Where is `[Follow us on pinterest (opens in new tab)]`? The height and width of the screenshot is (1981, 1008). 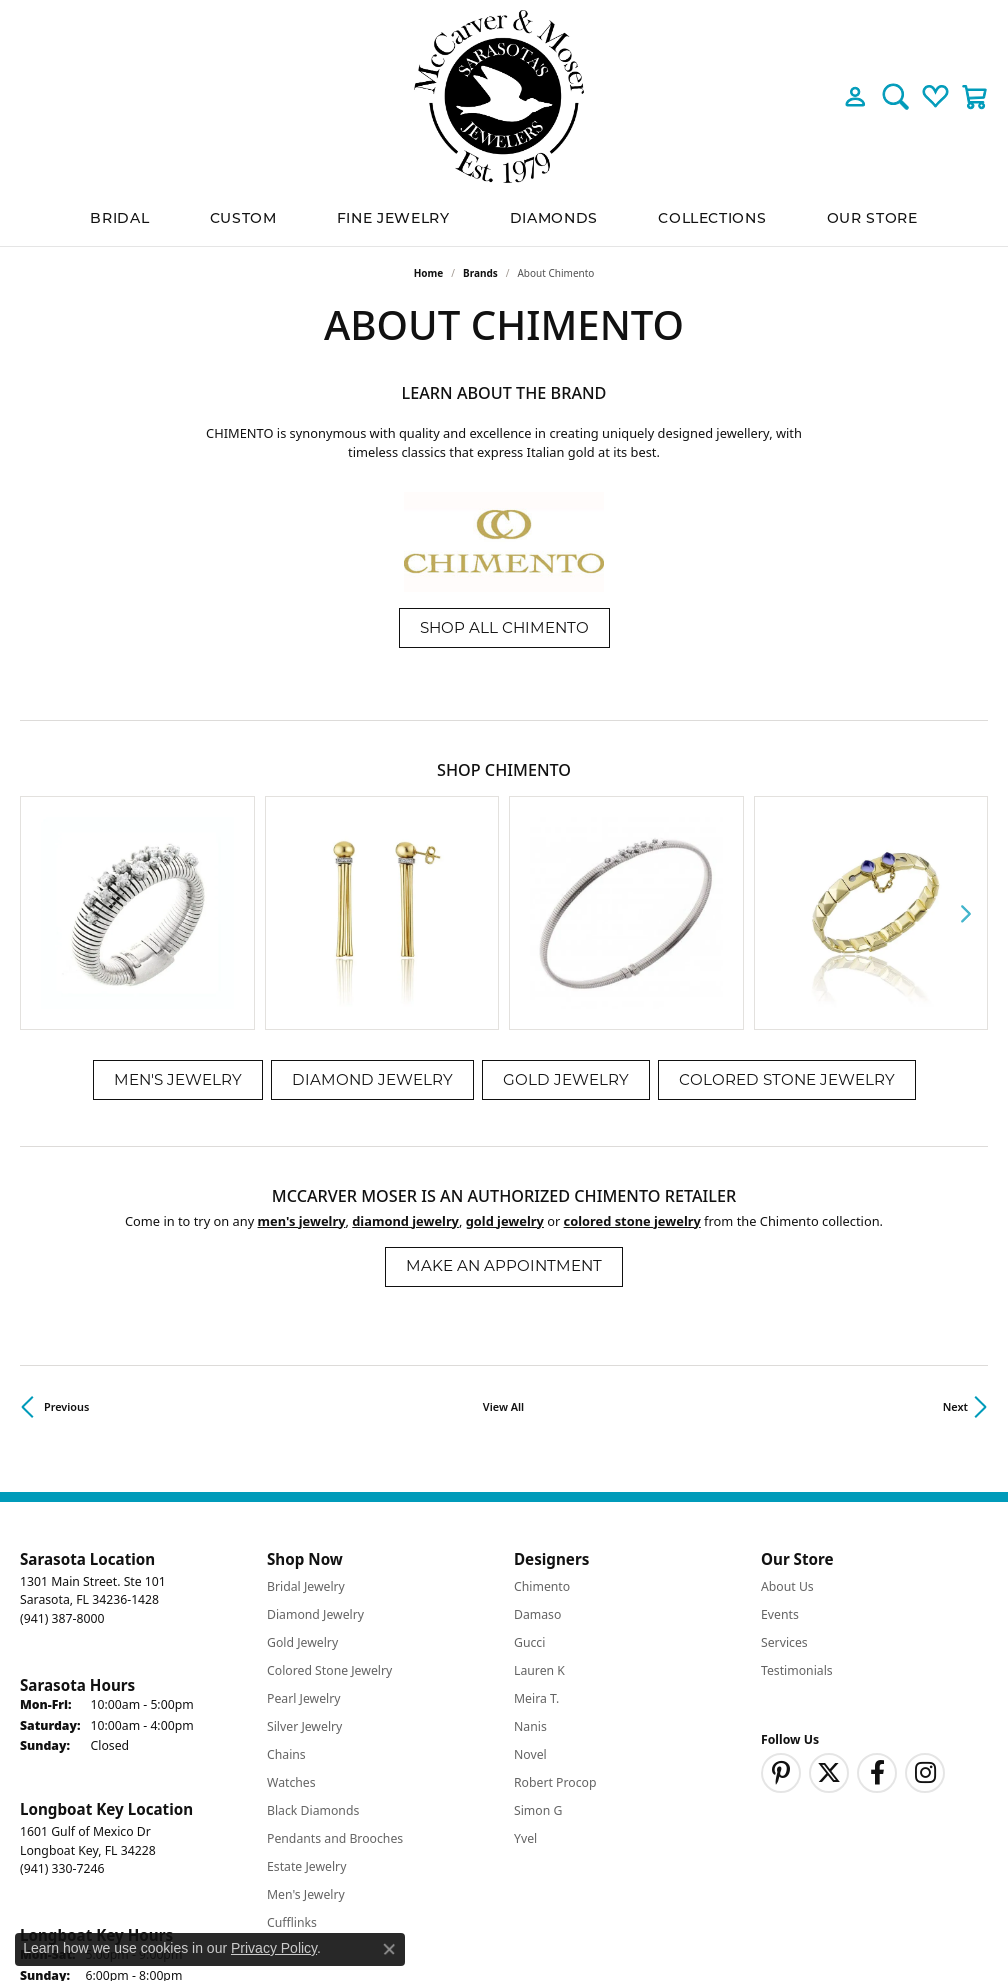 [Follow us on pinterest (opens in new tab)] is located at coordinates (781, 1596).